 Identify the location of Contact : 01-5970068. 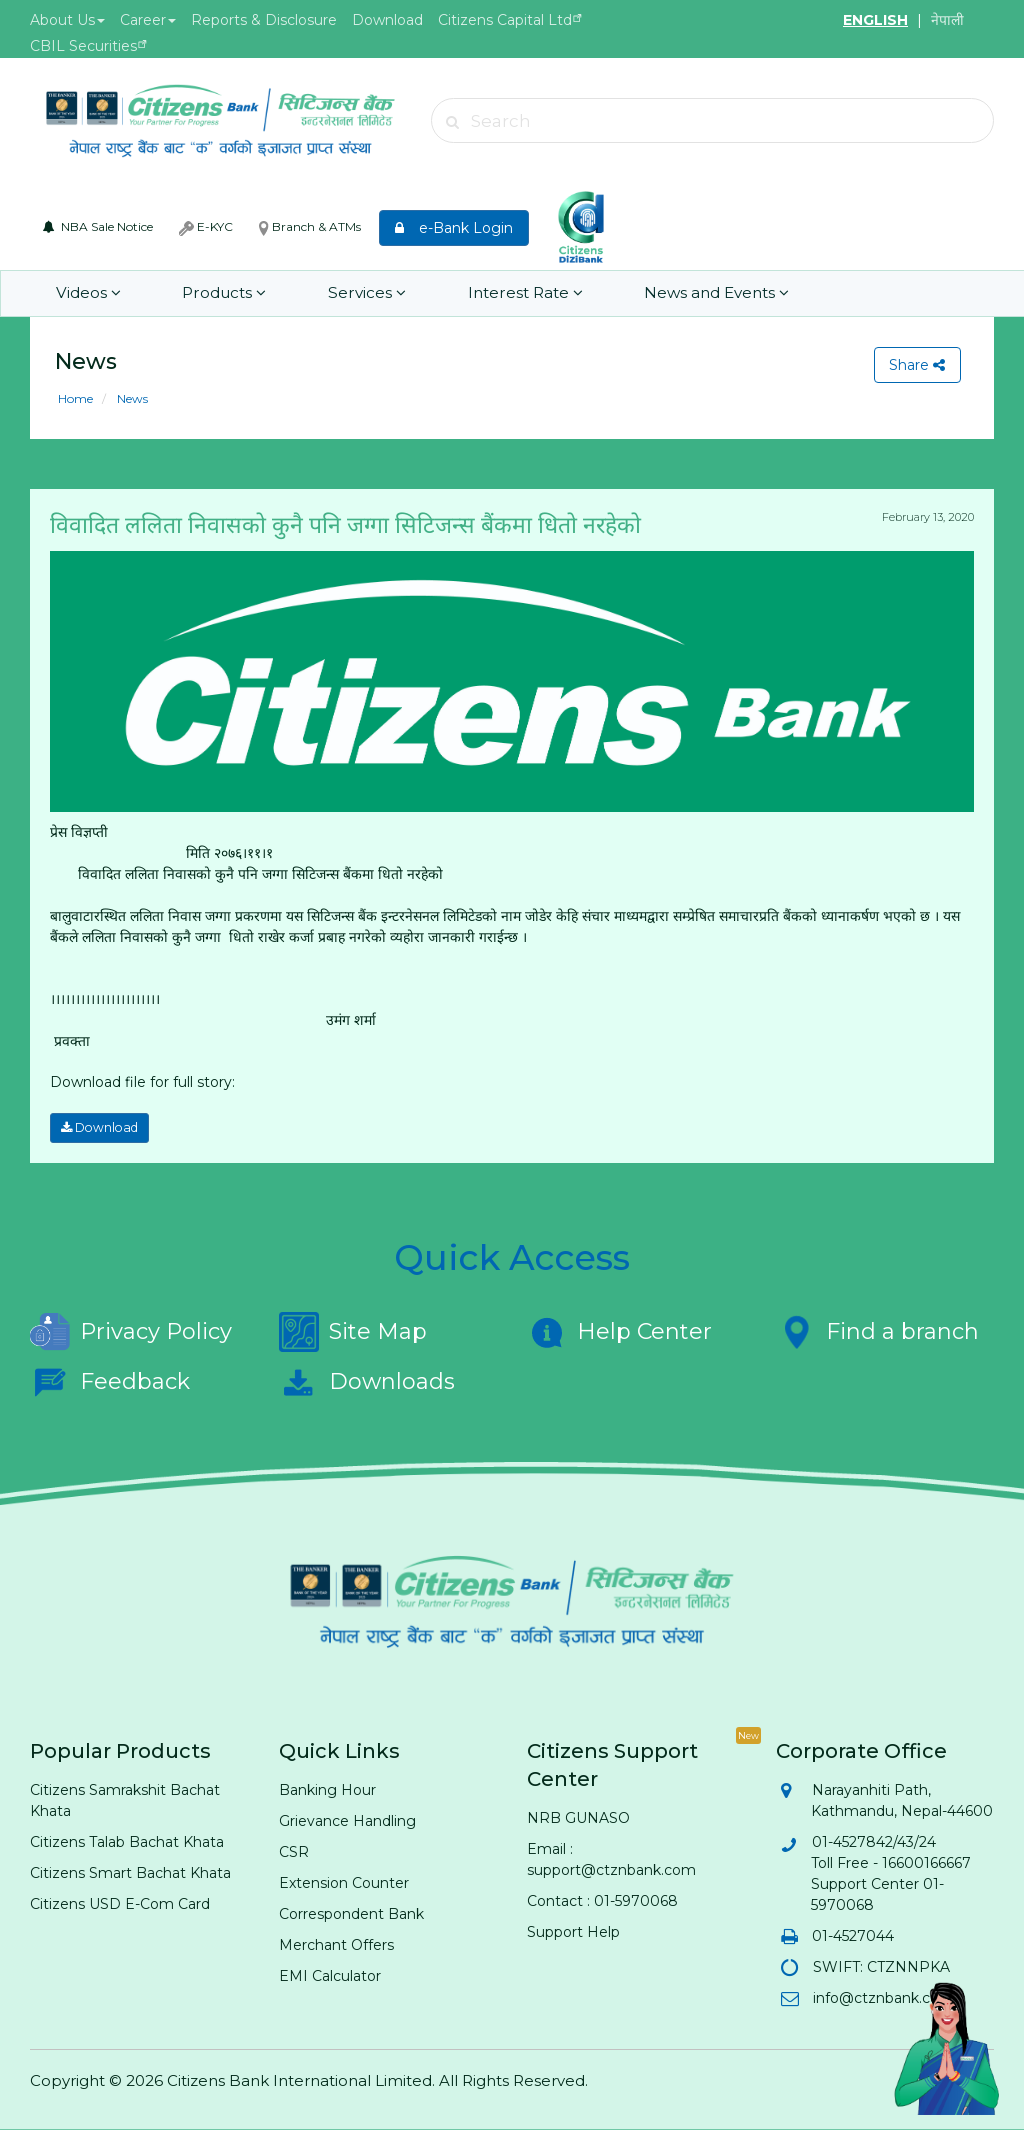
(602, 1901).